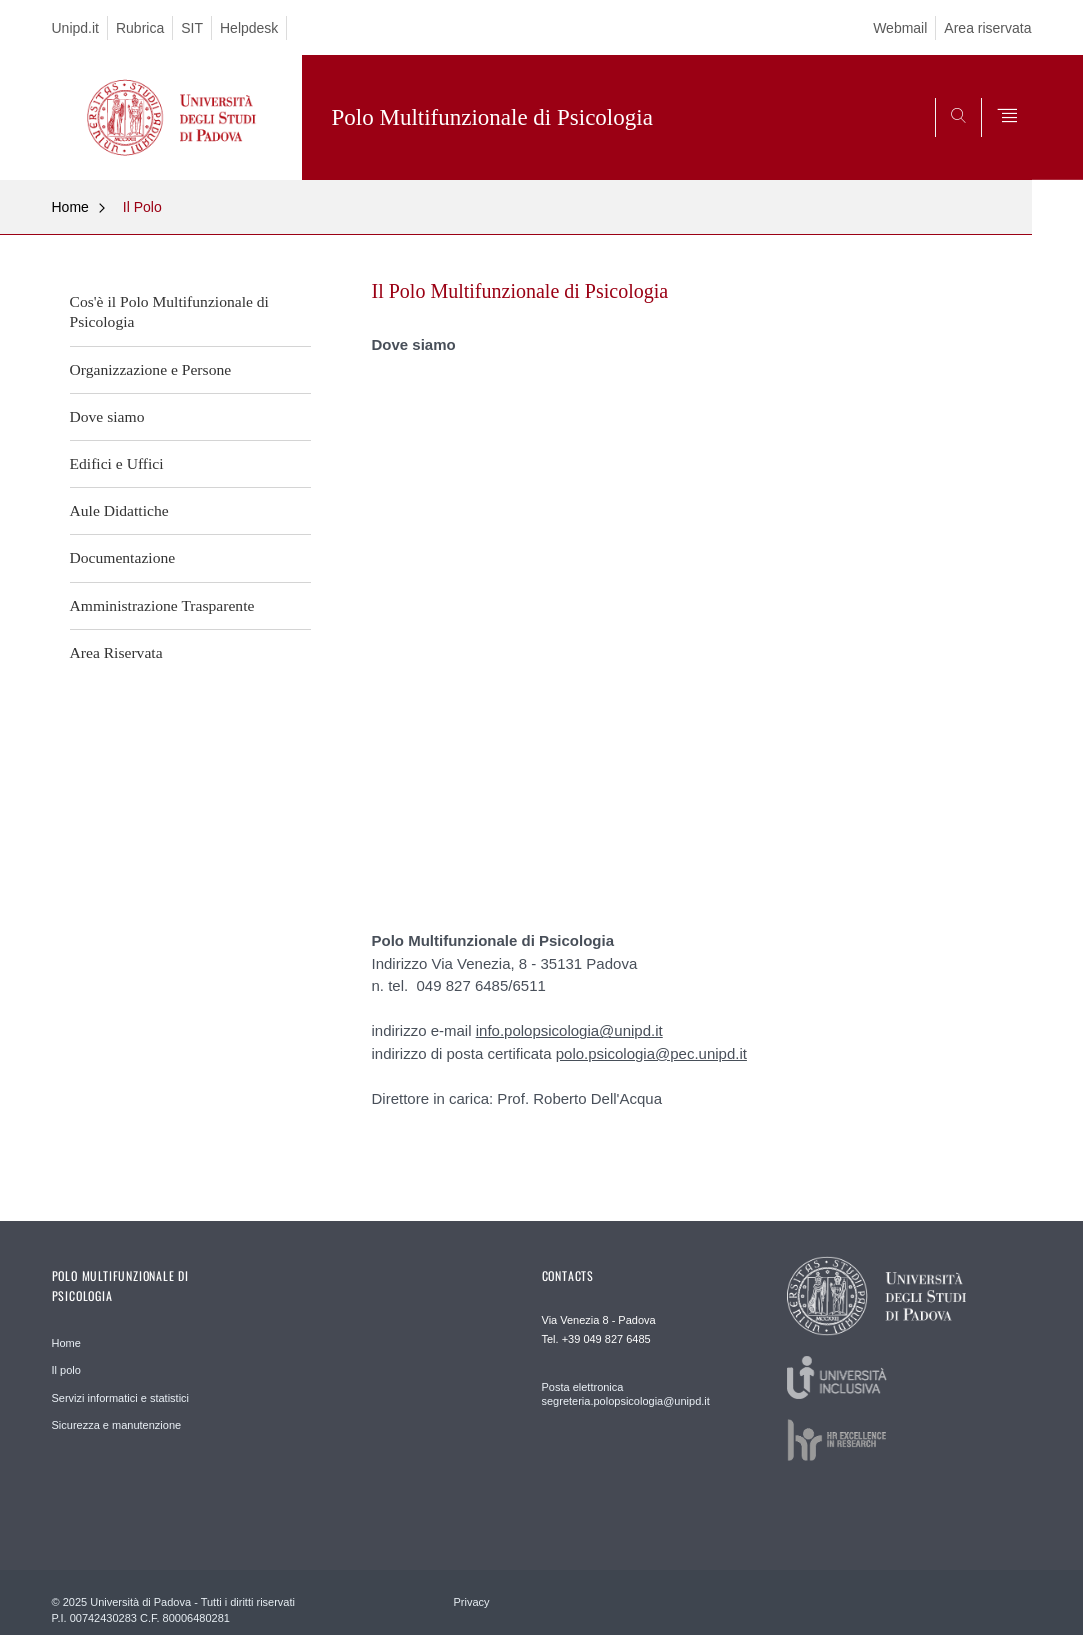 This screenshot has height=1635, width=1083. I want to click on Il Polo, so click(142, 207).